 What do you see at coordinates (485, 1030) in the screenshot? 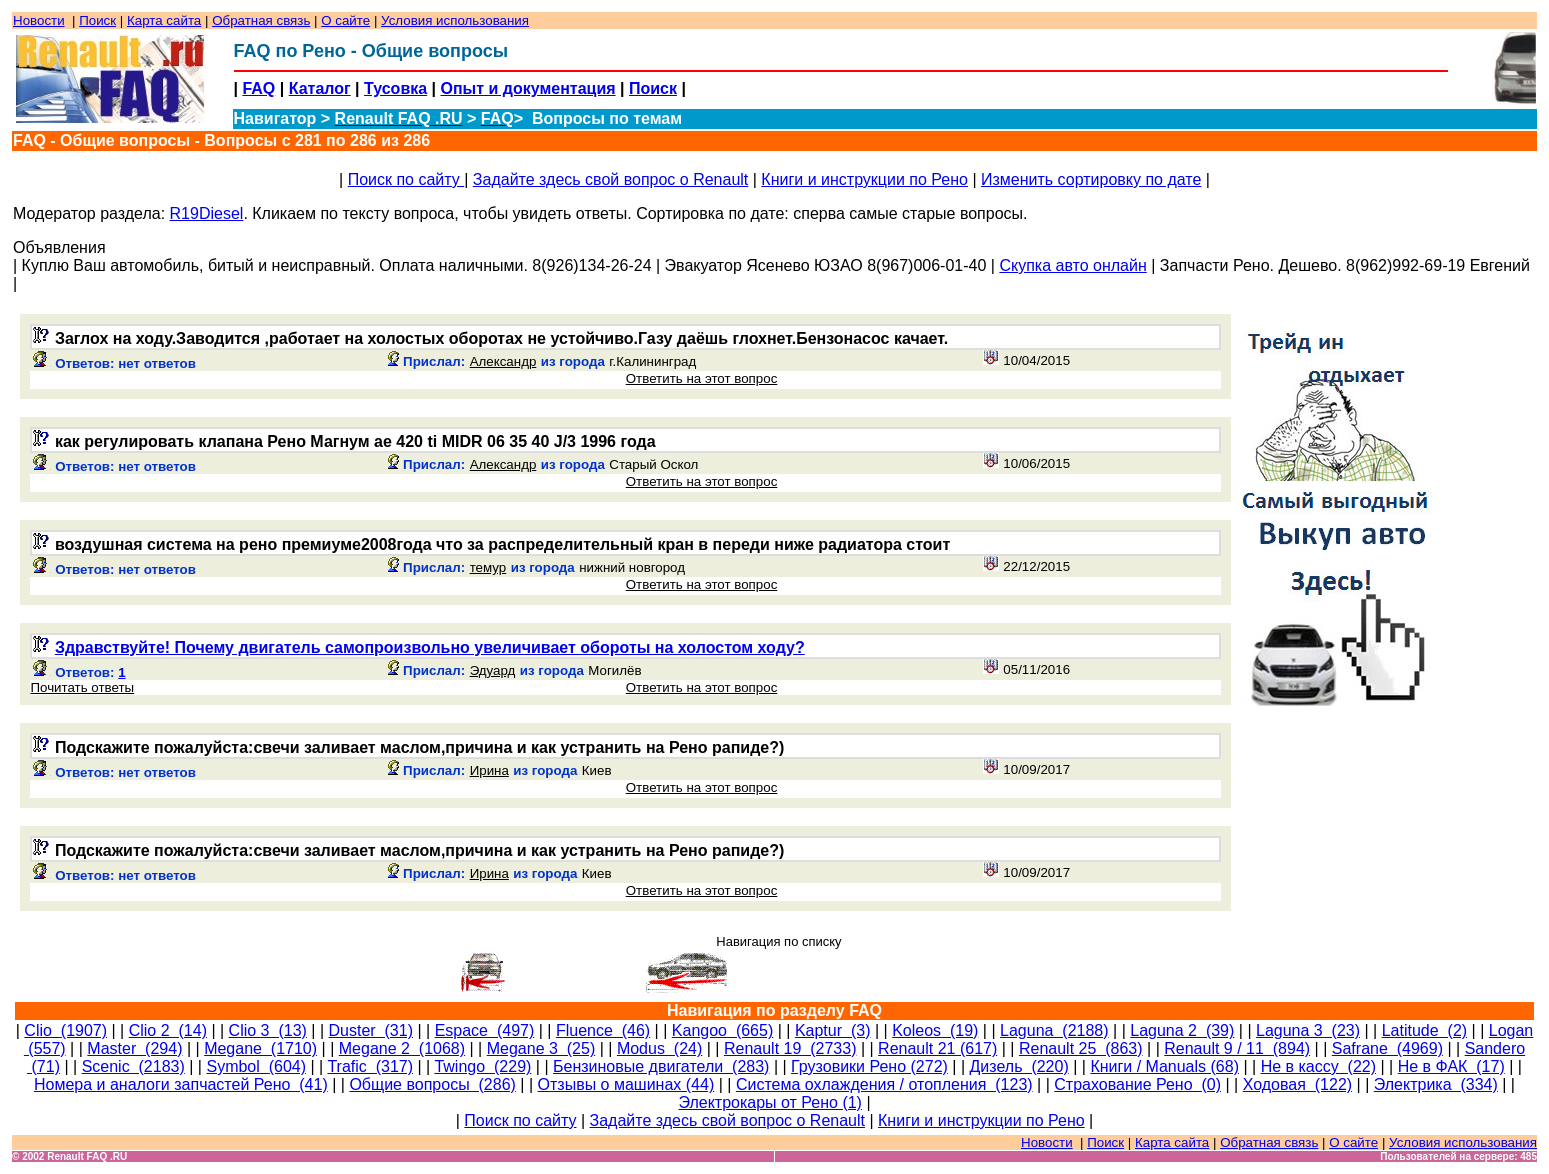
I see `Espace (497)` at bounding box center [485, 1030].